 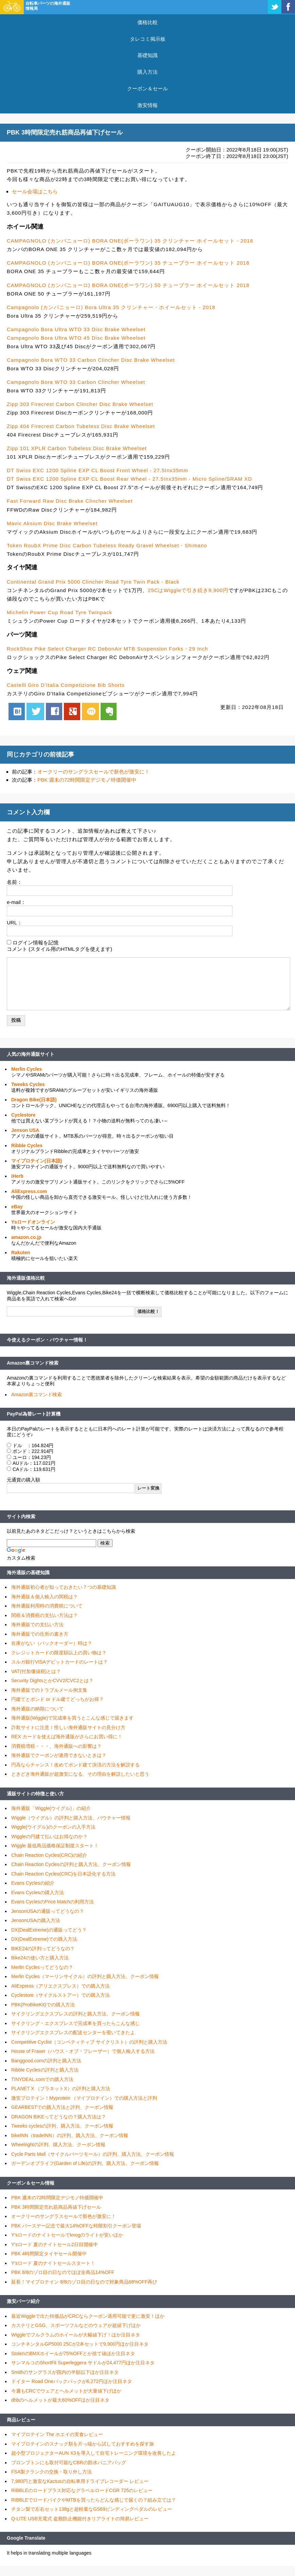 I want to click on PBK 週末の72時間限定デジモノ特価開催中, so click(x=86, y=780).